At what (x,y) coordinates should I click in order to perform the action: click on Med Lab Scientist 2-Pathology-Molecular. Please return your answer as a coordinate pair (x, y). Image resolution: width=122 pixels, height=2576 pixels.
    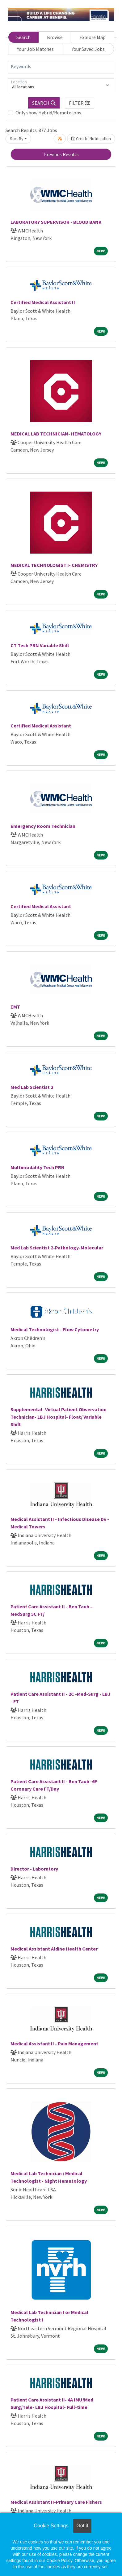
    Looking at the image, I should click on (57, 1247).